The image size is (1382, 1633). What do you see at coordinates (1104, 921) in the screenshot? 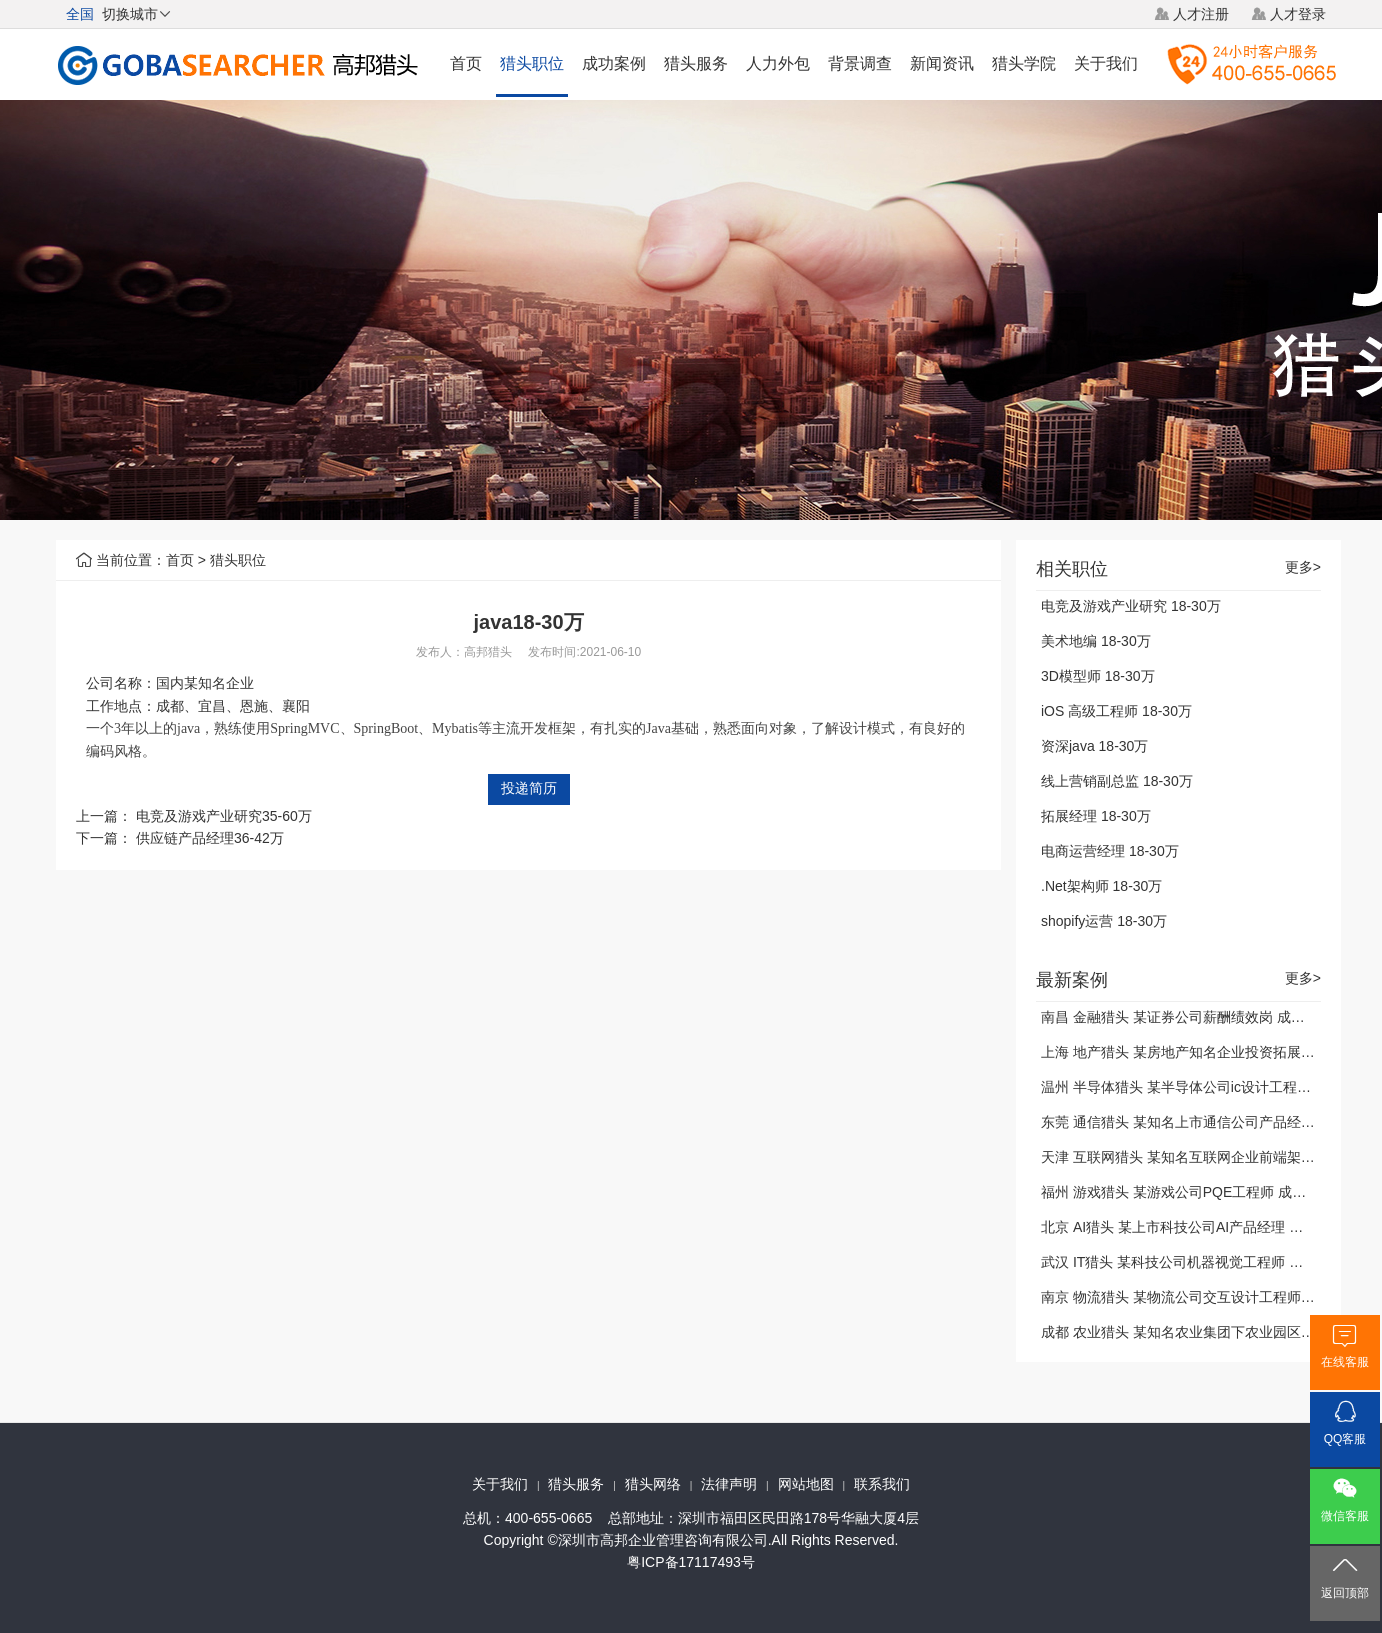
I see `shopify运营 18-30万` at bounding box center [1104, 921].